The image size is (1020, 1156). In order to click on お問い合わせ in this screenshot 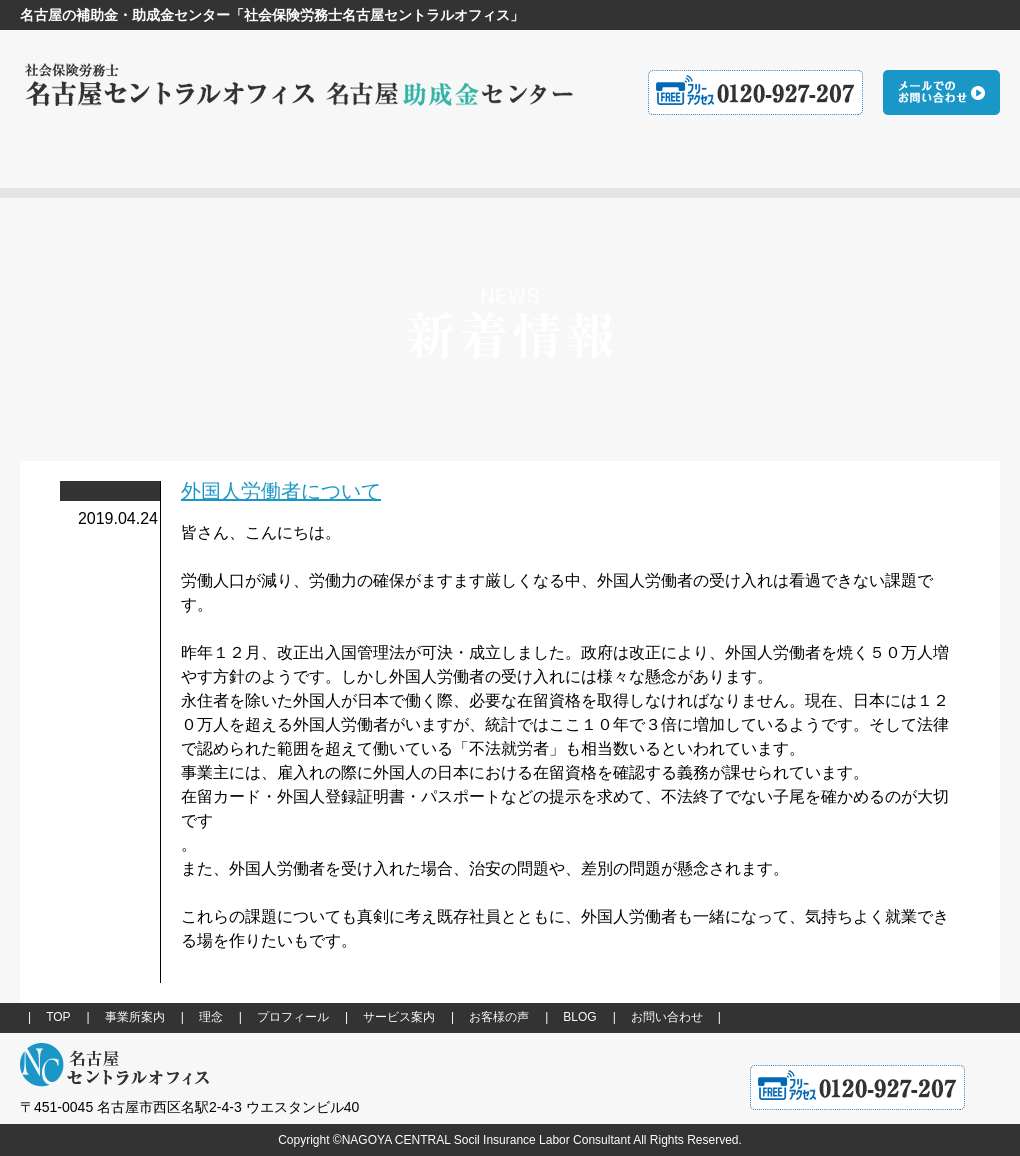, I will do `click(667, 1017)`.